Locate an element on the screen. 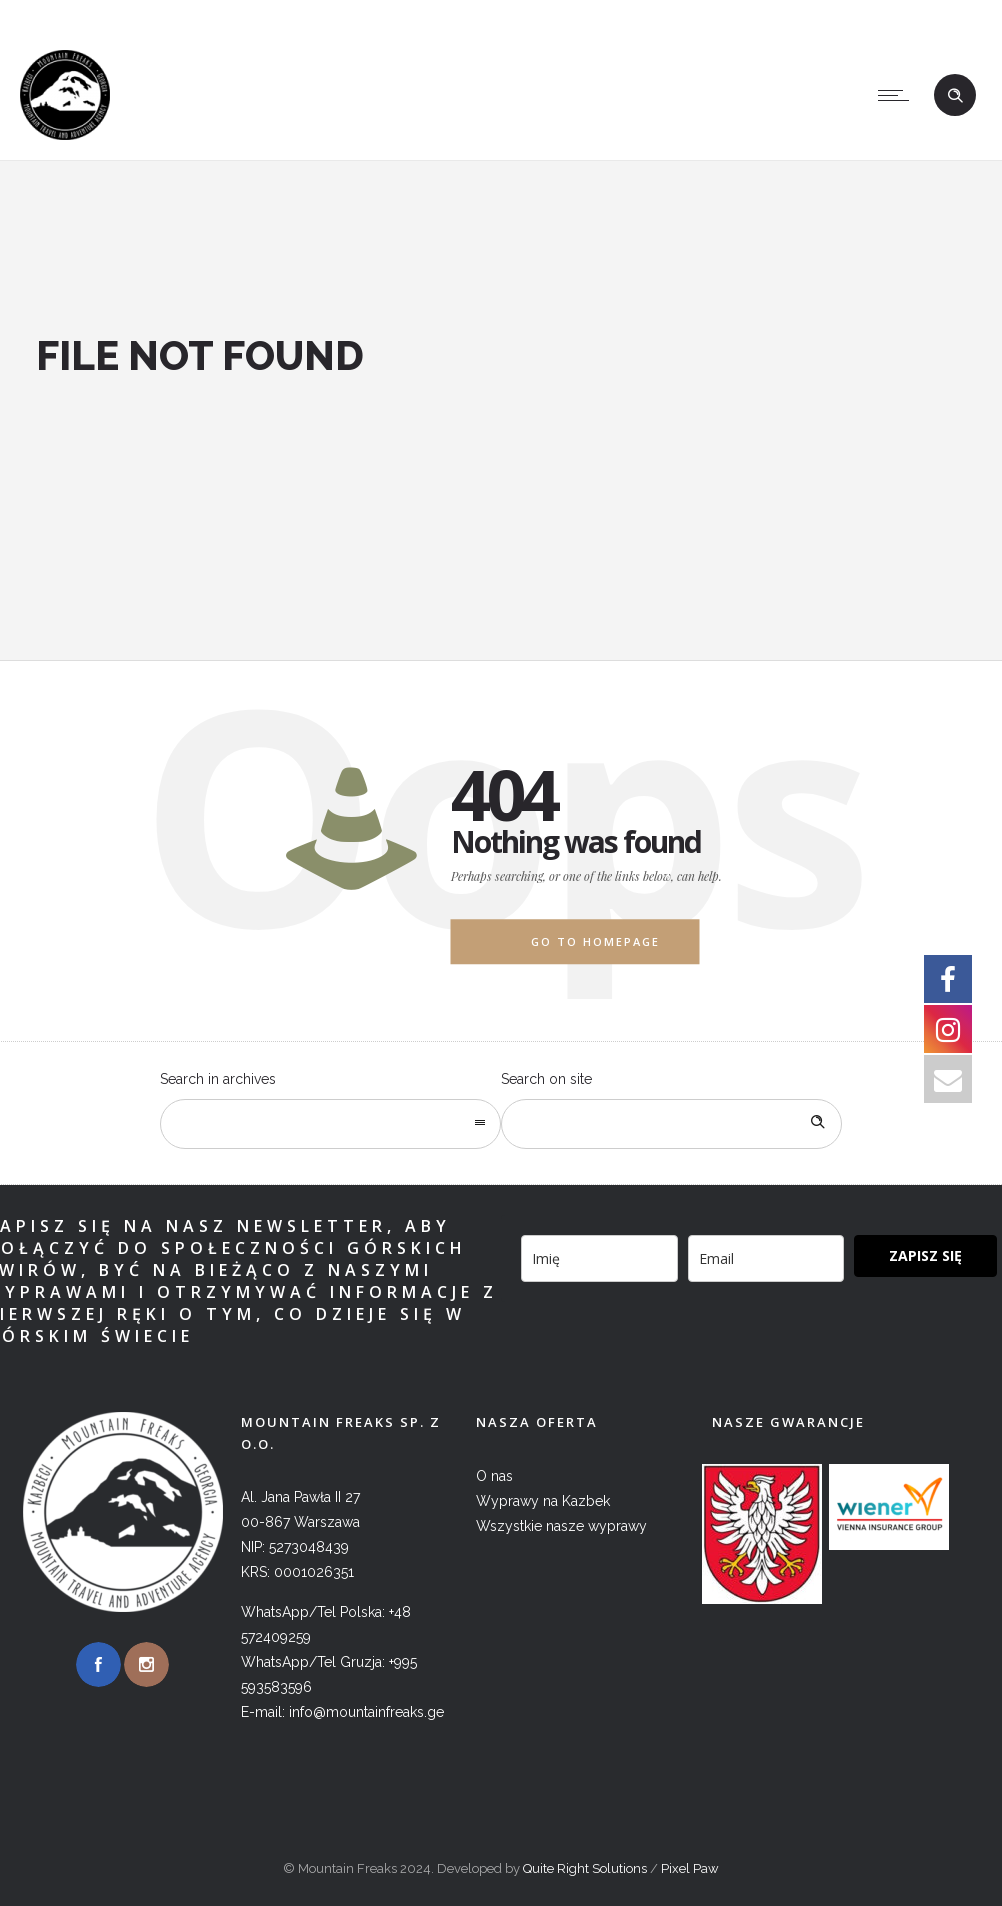 The height and width of the screenshot is (1906, 1002). [Search on site] is located at coordinates (671, 1124).